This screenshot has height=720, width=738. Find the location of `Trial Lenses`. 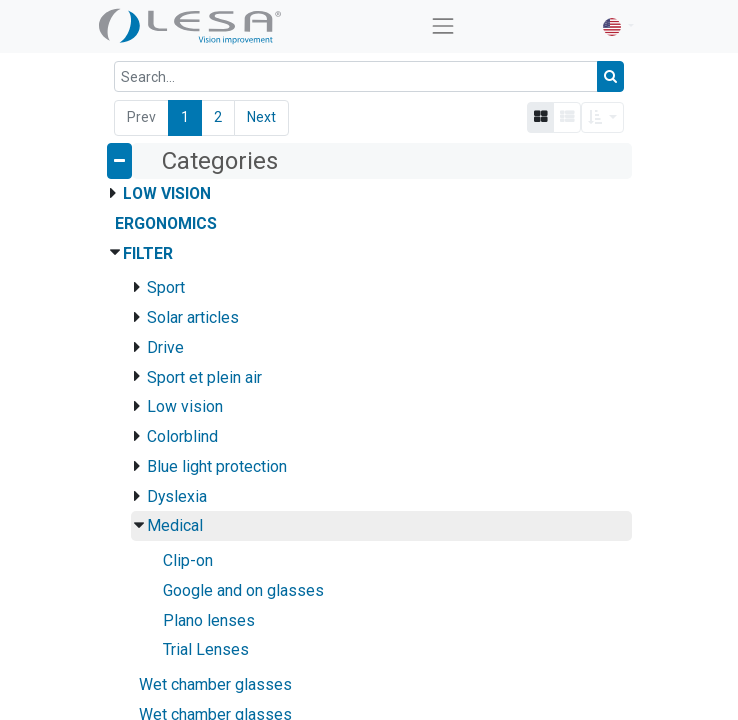

Trial Lenses is located at coordinates (206, 649).